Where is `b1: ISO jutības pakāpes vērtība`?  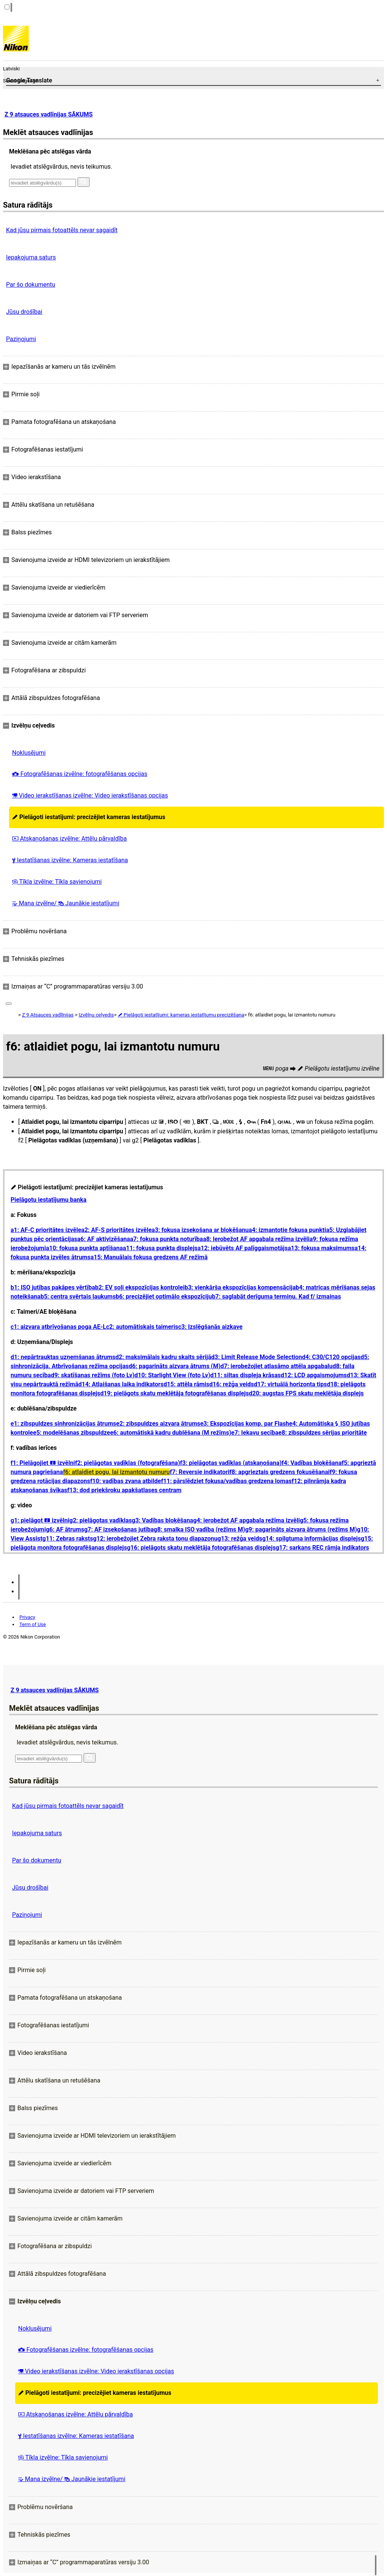
b1: ISO jutības pakāpes vērtība is located at coordinates (53, 1287).